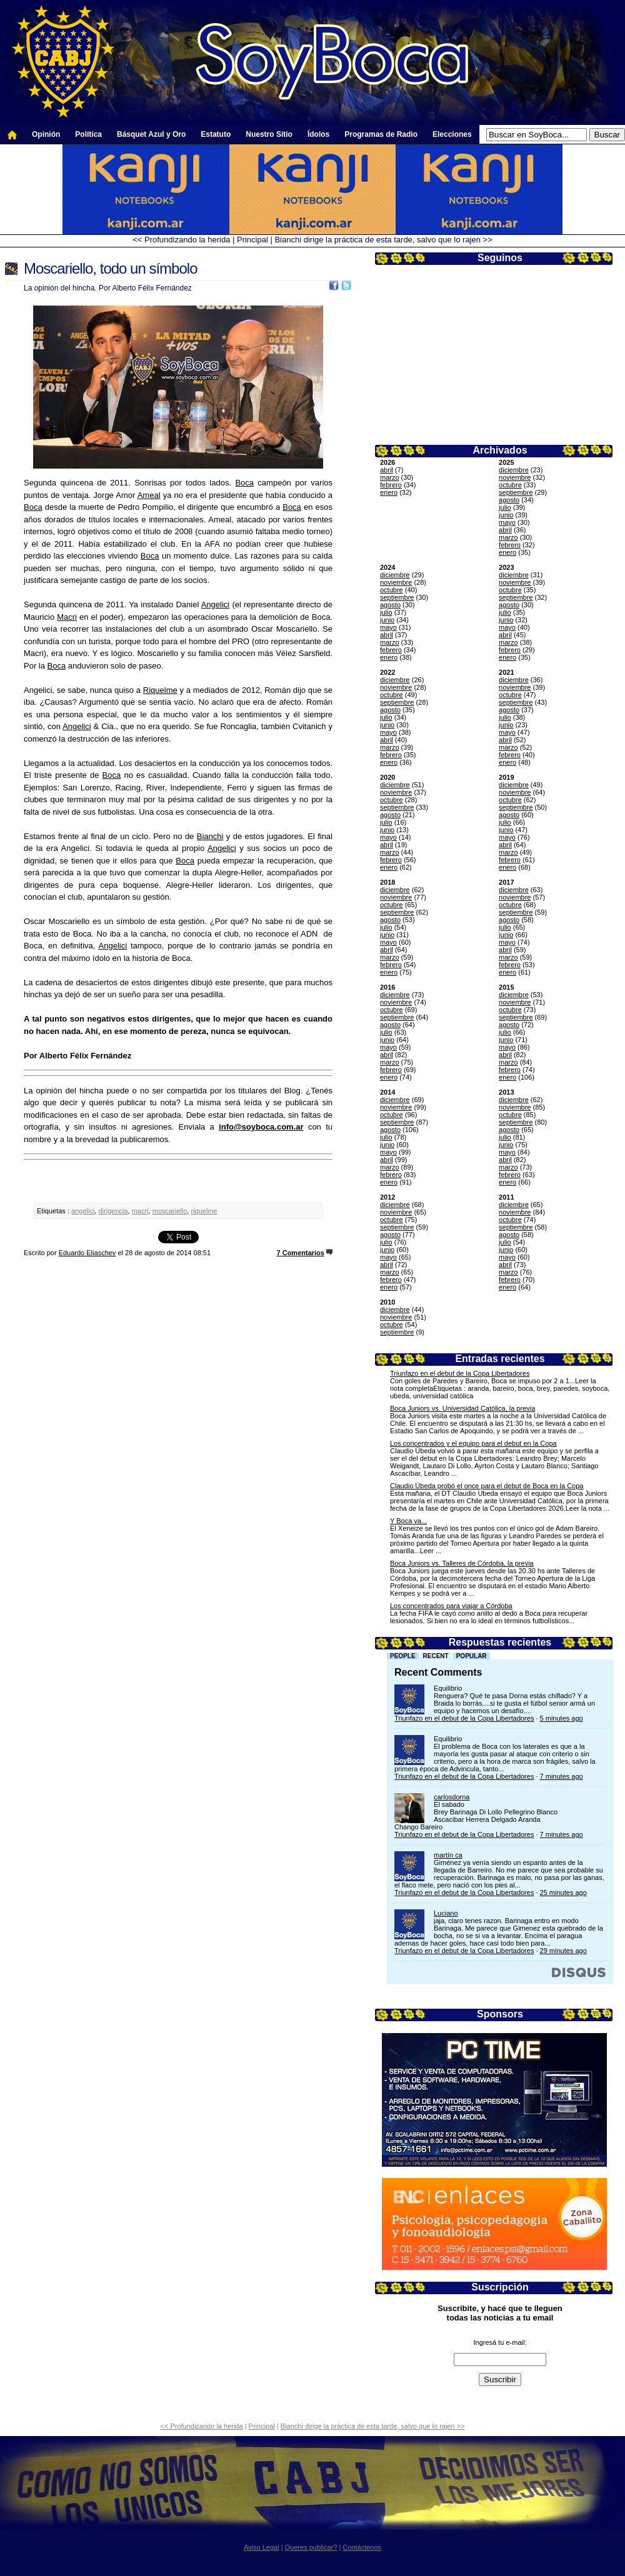 The image size is (625, 2576). I want to click on angelici, so click(82, 1211).